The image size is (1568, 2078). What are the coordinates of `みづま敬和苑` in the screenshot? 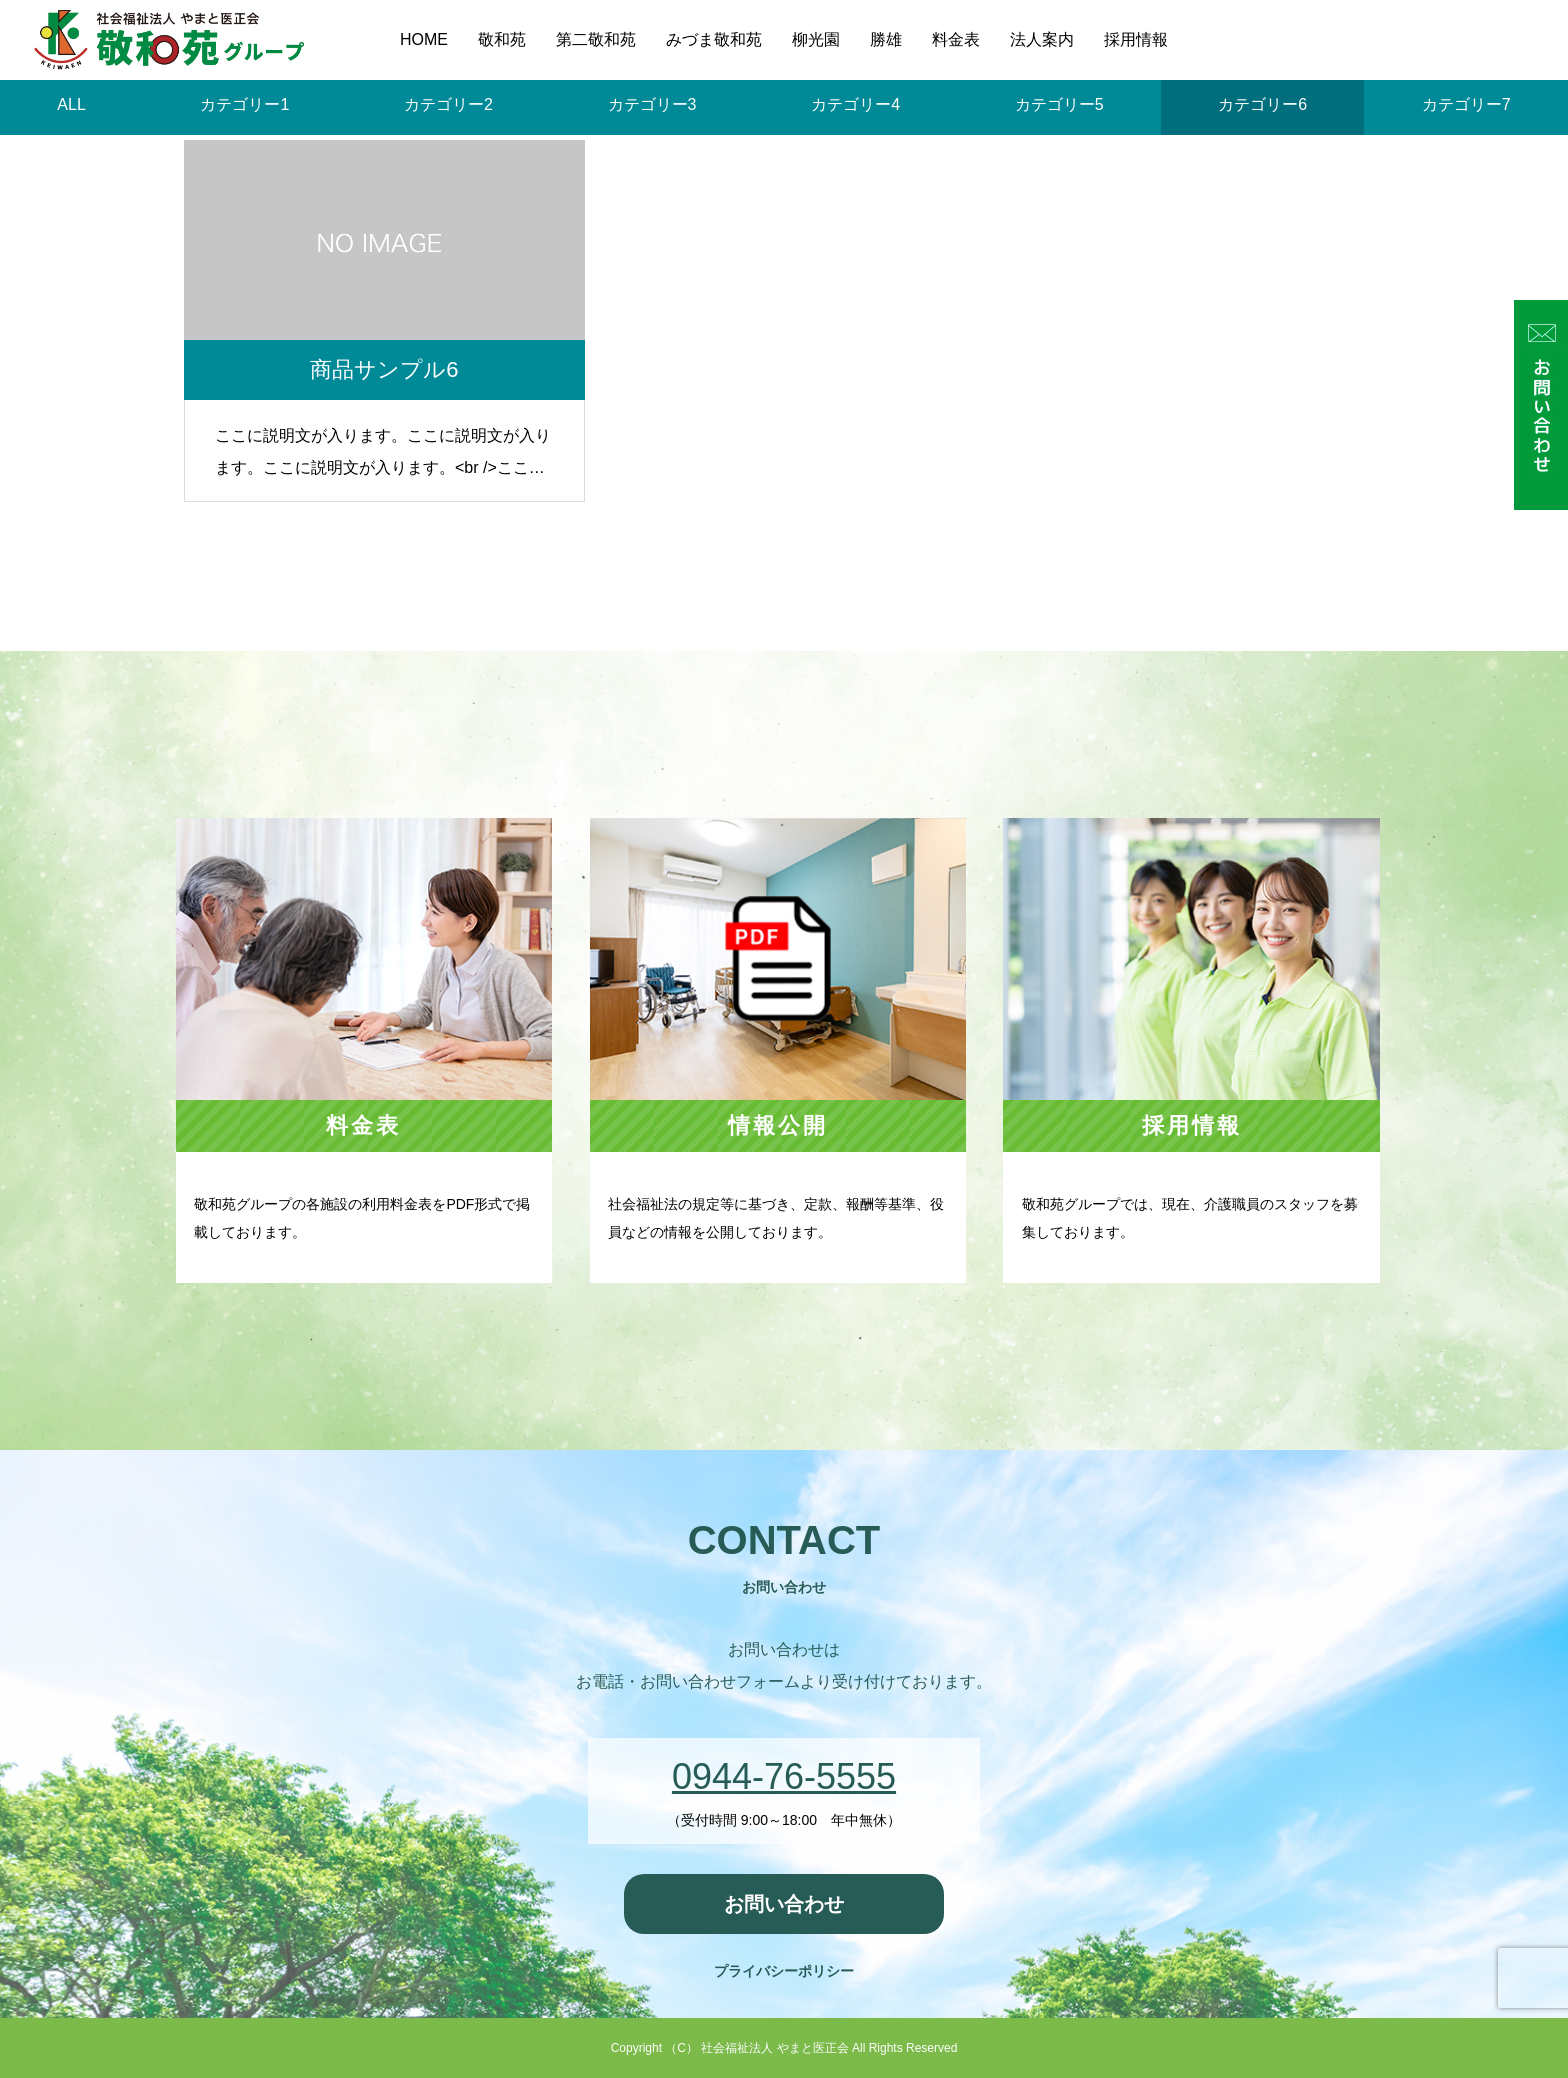 It's located at (714, 39).